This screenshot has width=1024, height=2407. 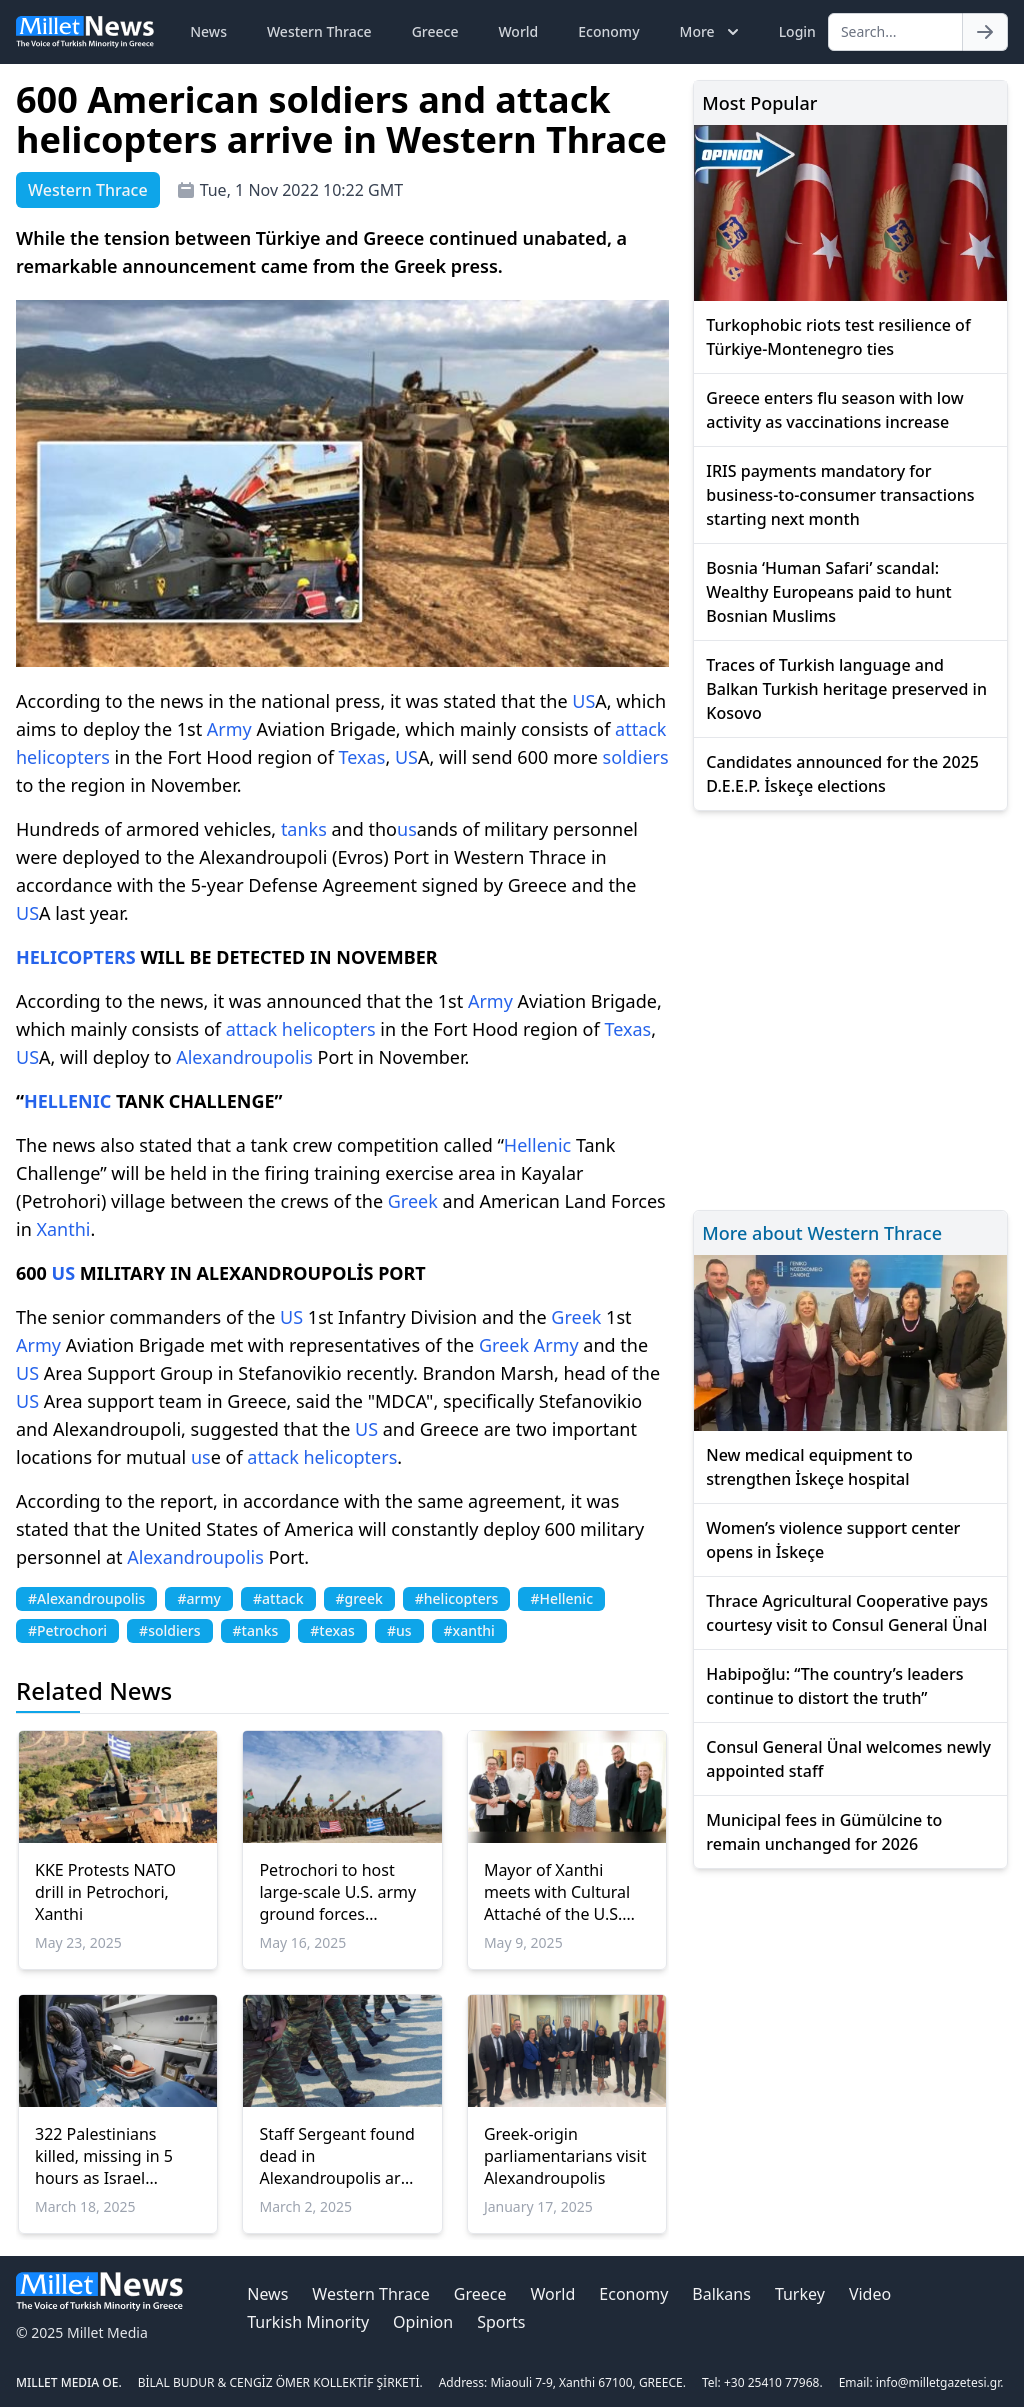 What do you see at coordinates (244, 1057) in the screenshot?
I see `Alexandroupolis` at bounding box center [244, 1057].